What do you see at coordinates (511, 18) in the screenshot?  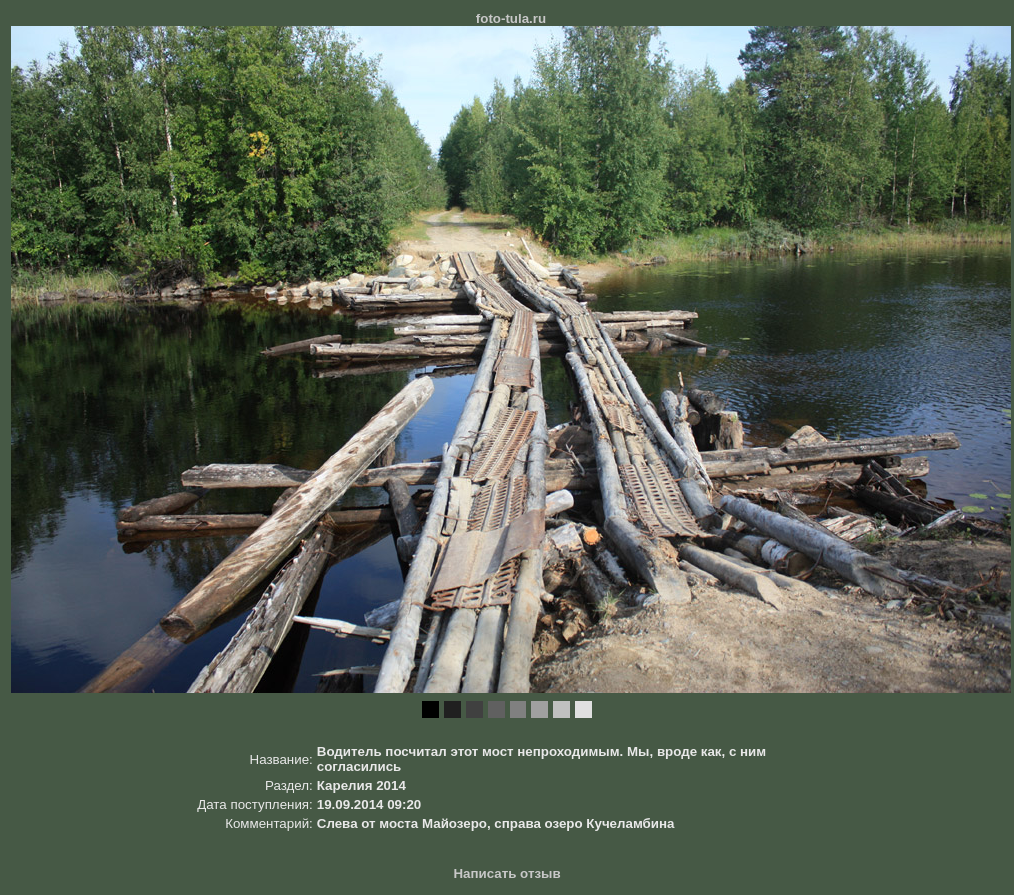 I see `foto-tula.ru` at bounding box center [511, 18].